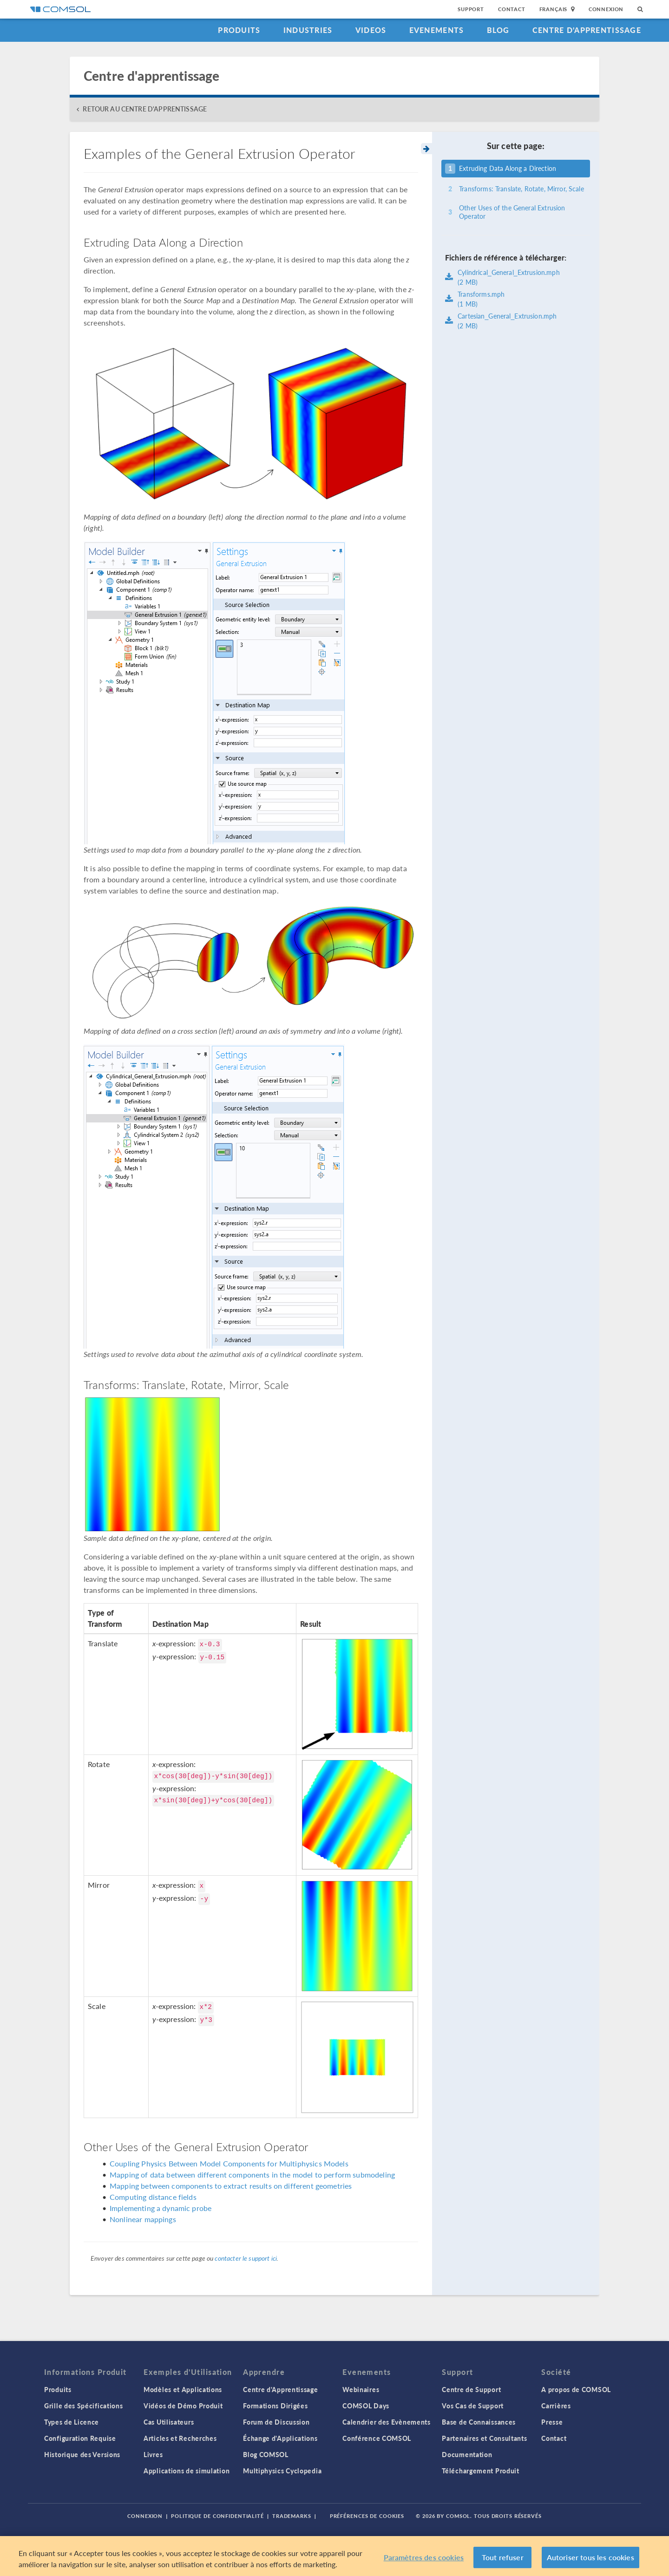  I want to click on Webinaires, so click(360, 2389).